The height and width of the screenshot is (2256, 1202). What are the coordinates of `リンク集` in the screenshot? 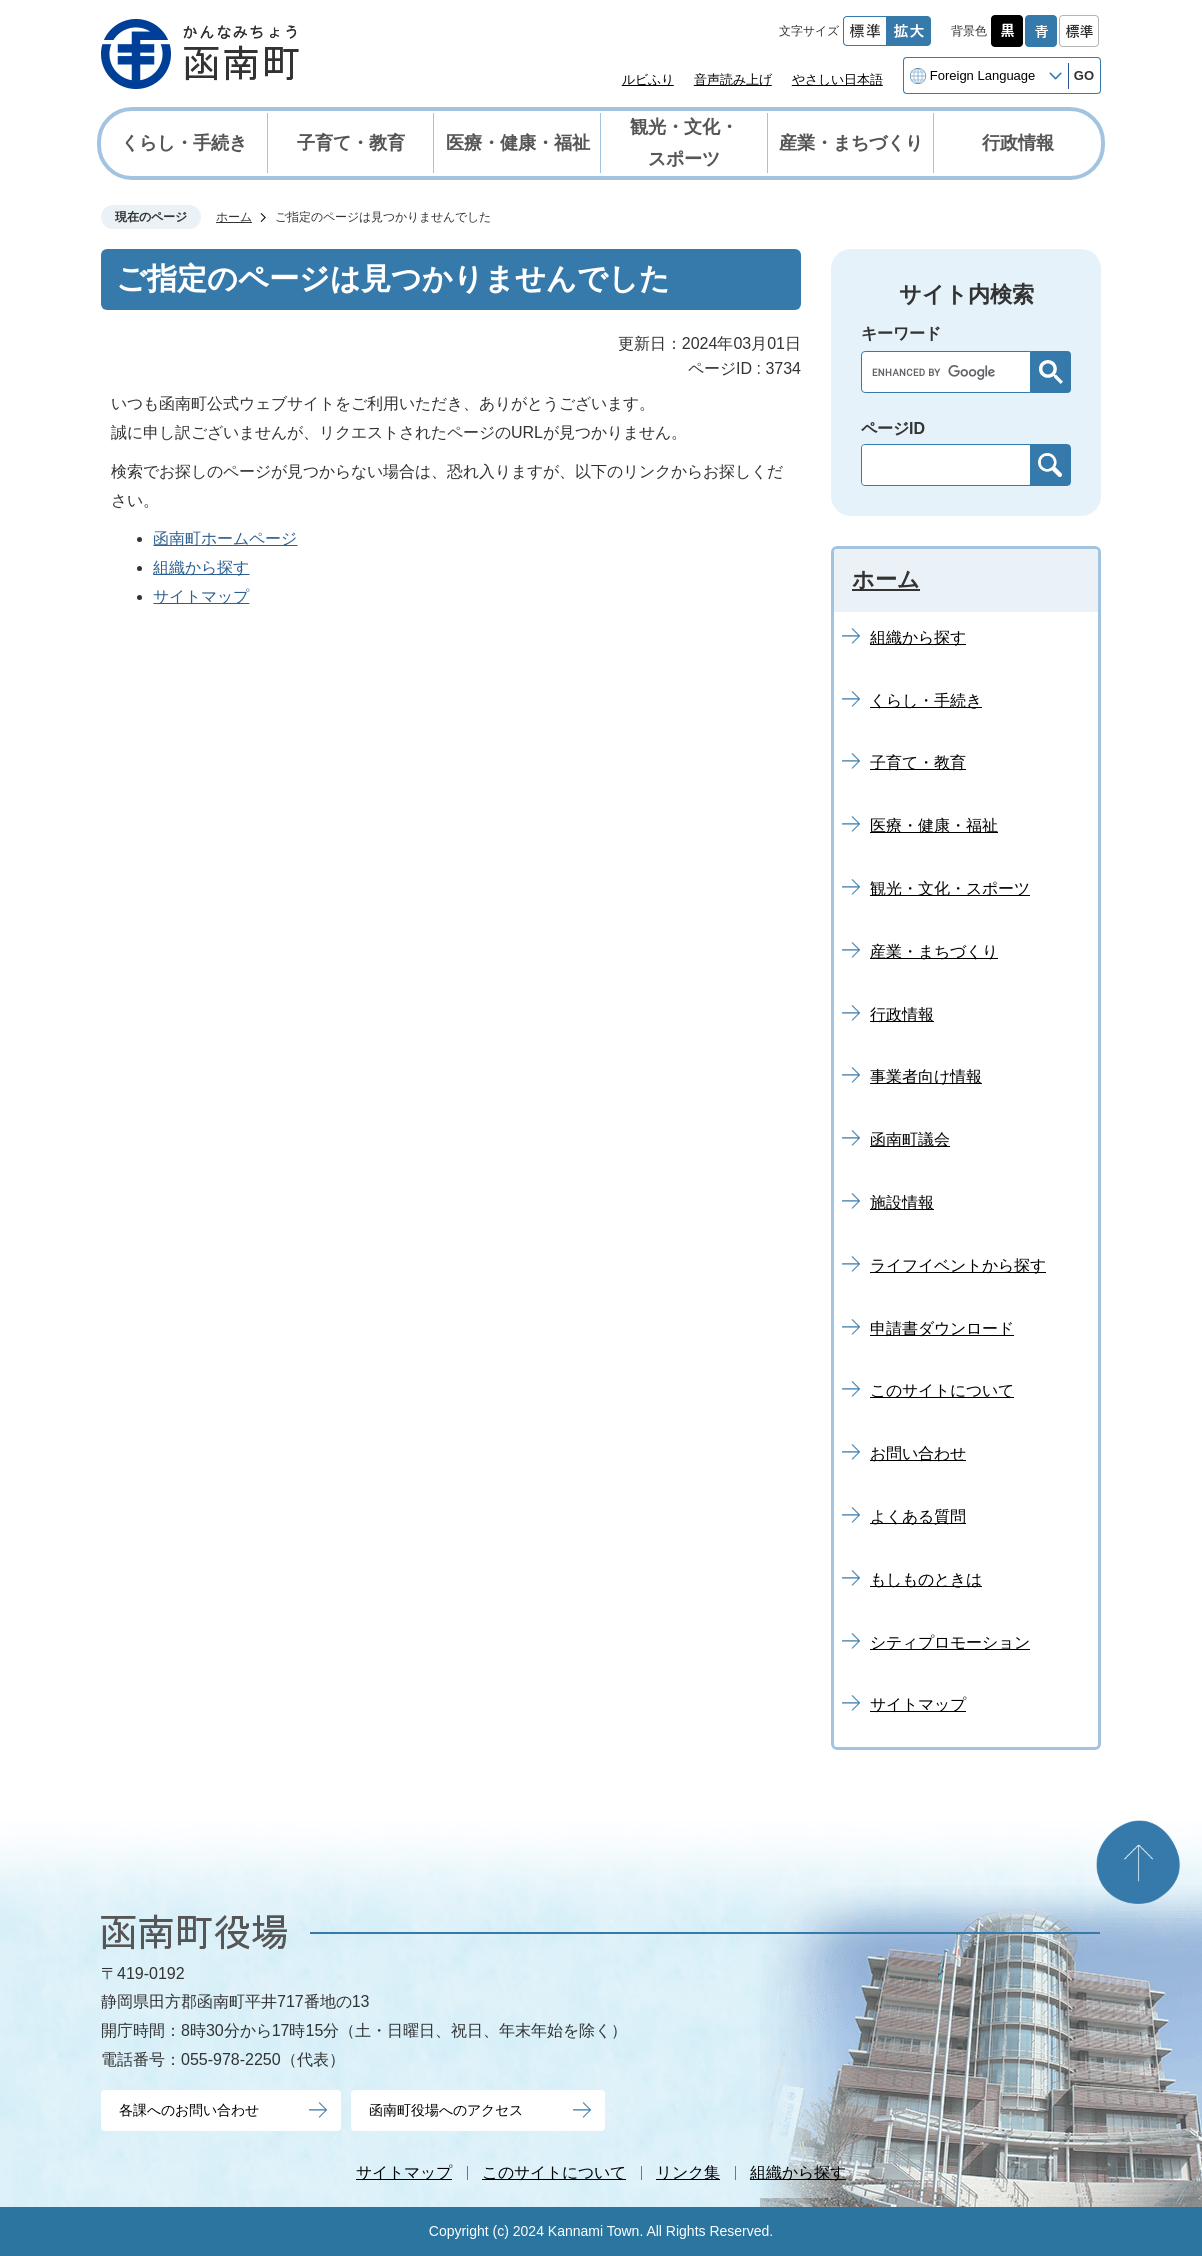 It's located at (688, 2172).